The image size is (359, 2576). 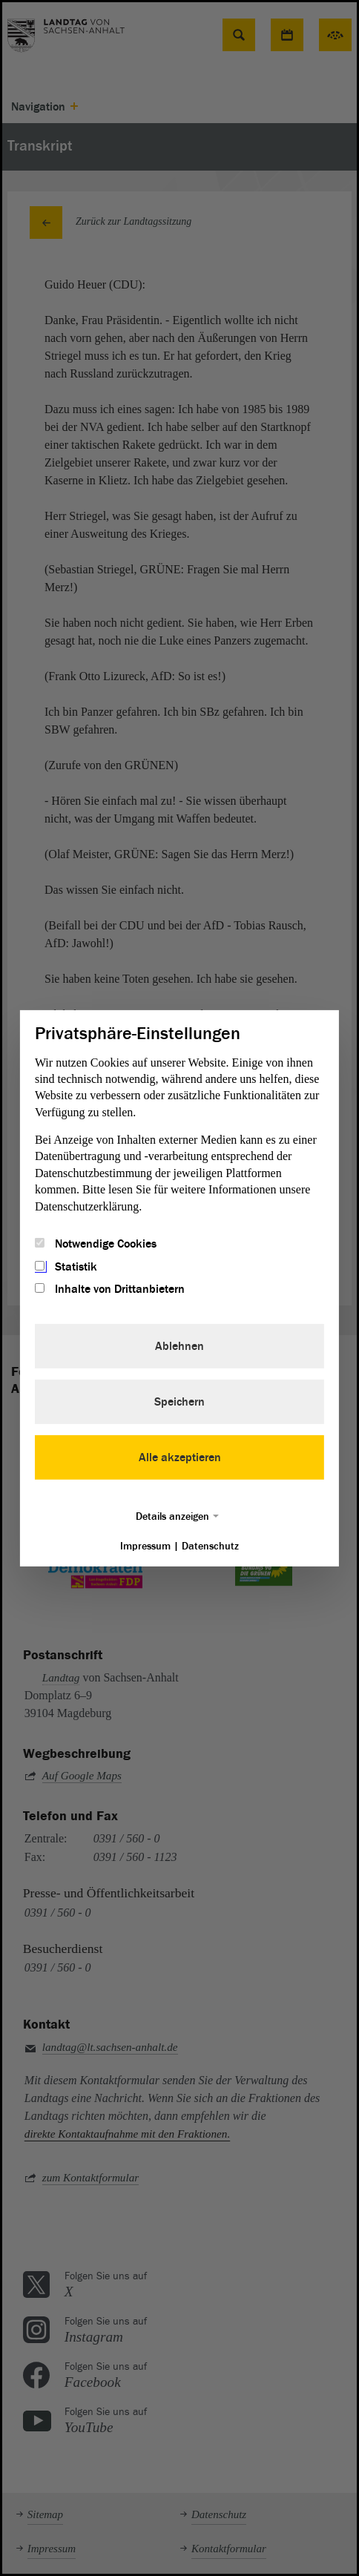 What do you see at coordinates (179, 1346) in the screenshot?
I see `Ablehnen` at bounding box center [179, 1346].